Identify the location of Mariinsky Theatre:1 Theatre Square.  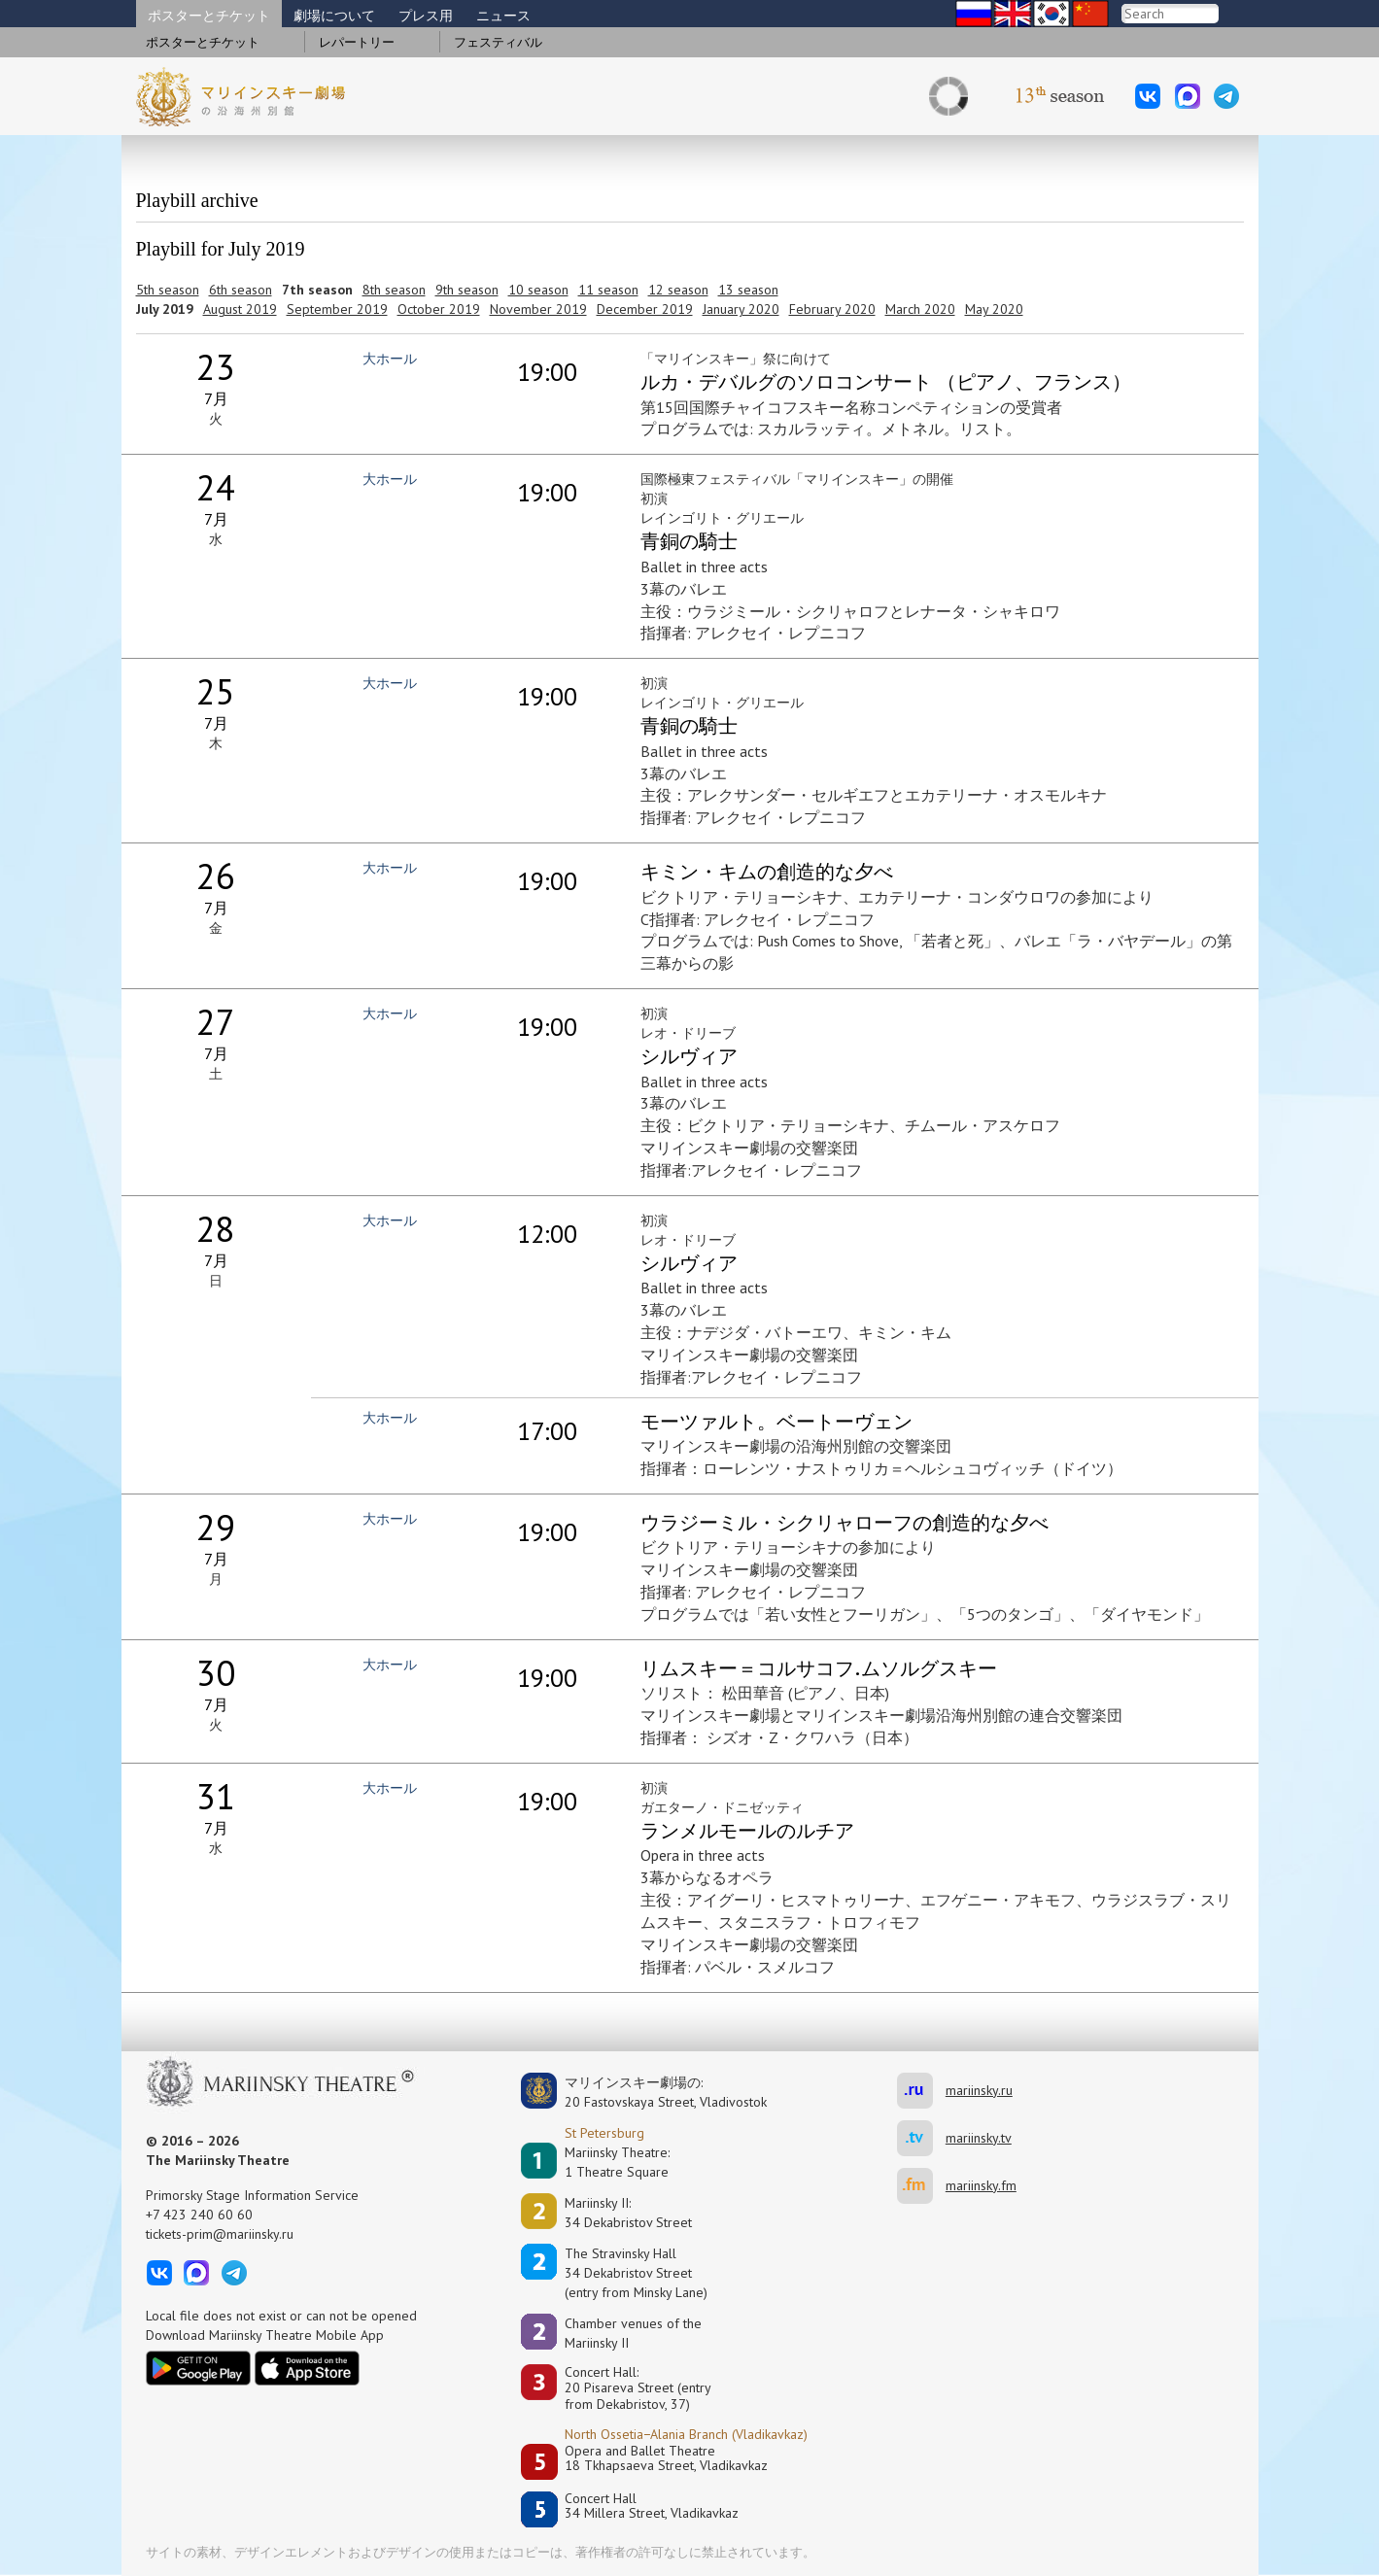
(617, 2162).